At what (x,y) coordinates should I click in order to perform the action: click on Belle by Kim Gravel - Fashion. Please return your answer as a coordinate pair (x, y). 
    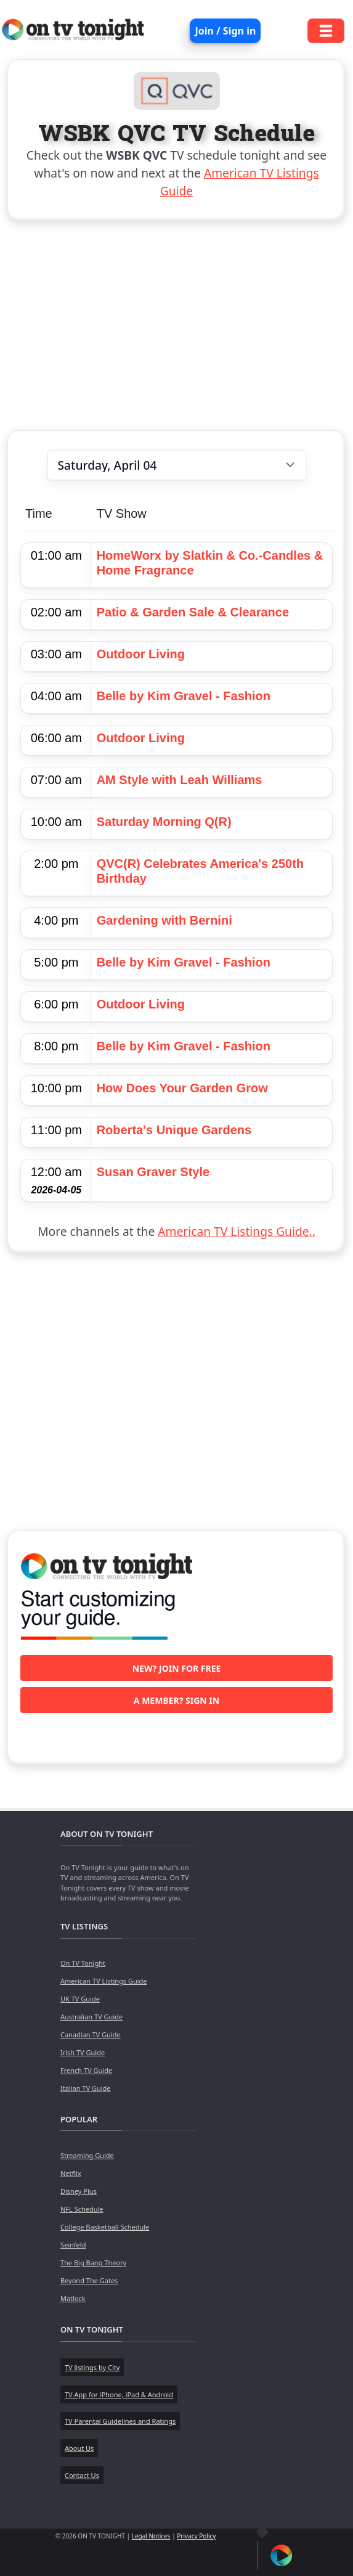
    Looking at the image, I should click on (183, 696).